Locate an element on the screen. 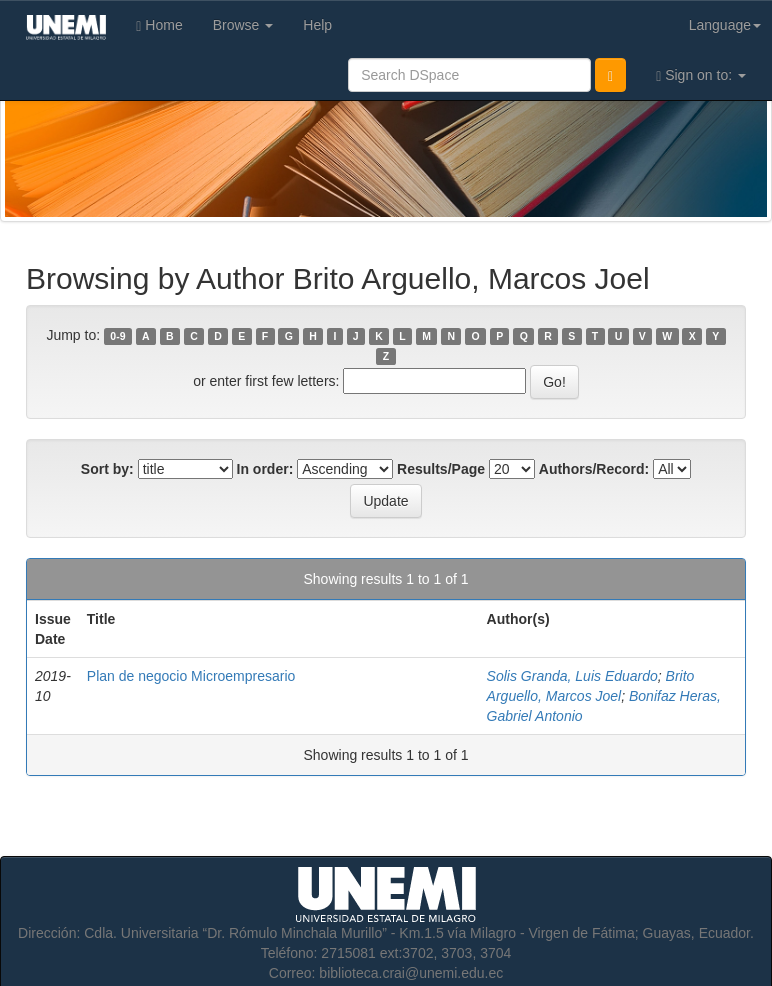 This screenshot has width=772, height=986. Sort by: is located at coordinates (107, 469).